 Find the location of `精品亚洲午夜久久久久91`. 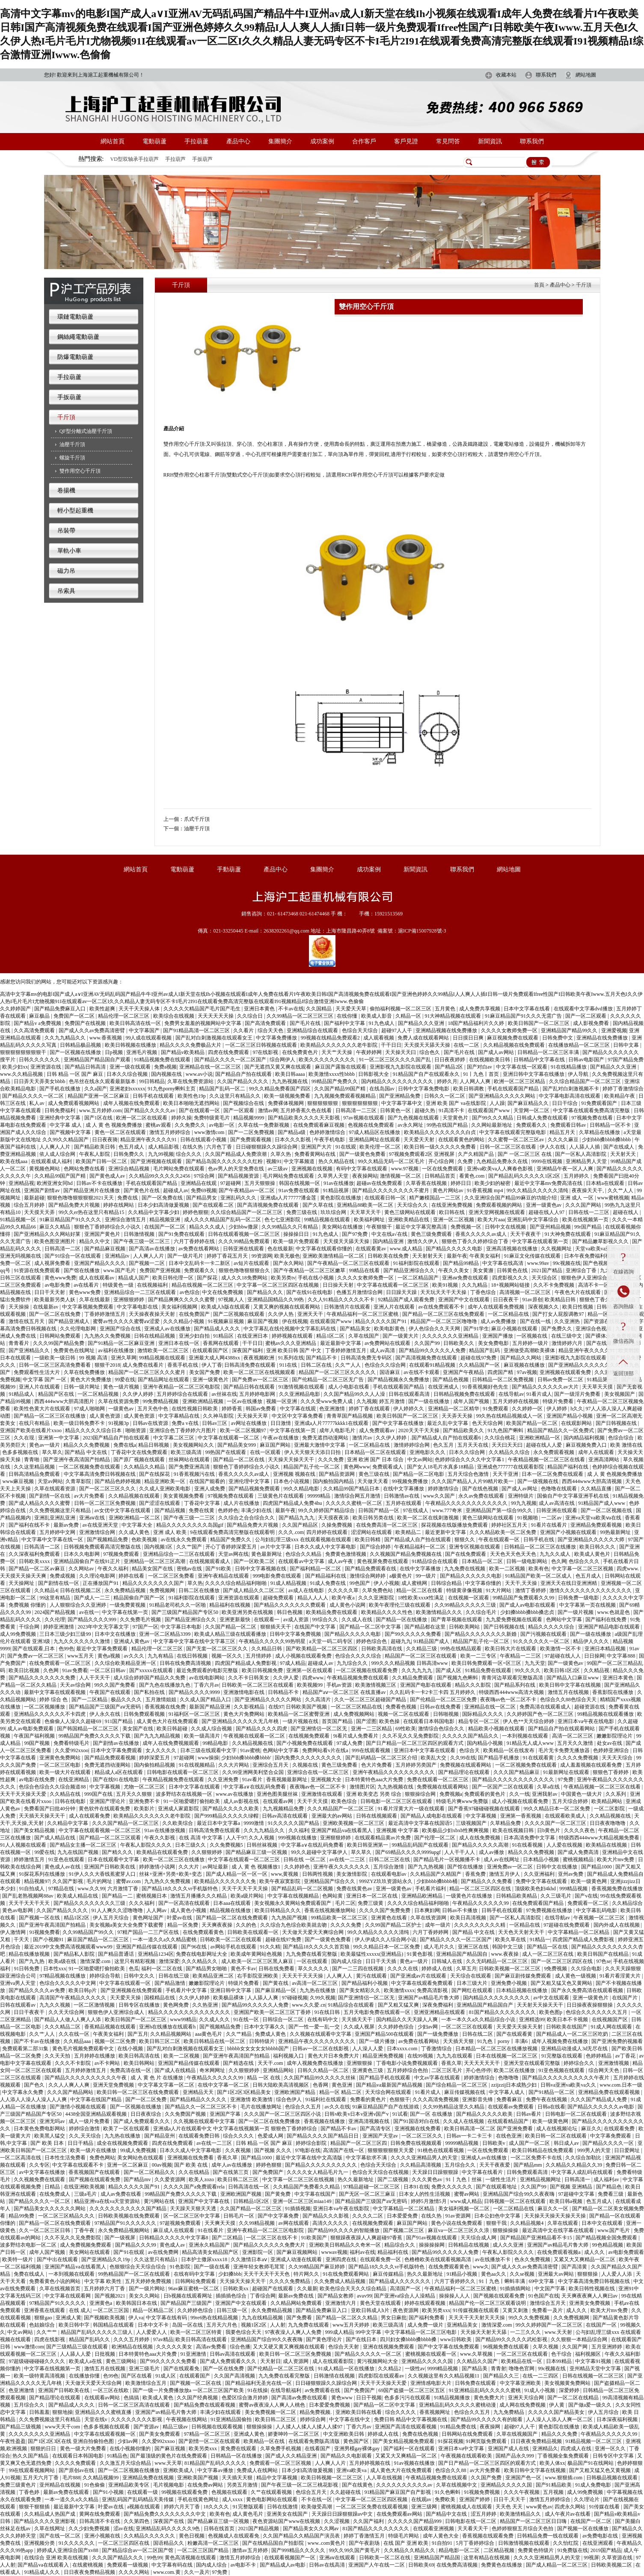

精品亚洲午夜久久久久91 is located at coordinates (149, 1140).